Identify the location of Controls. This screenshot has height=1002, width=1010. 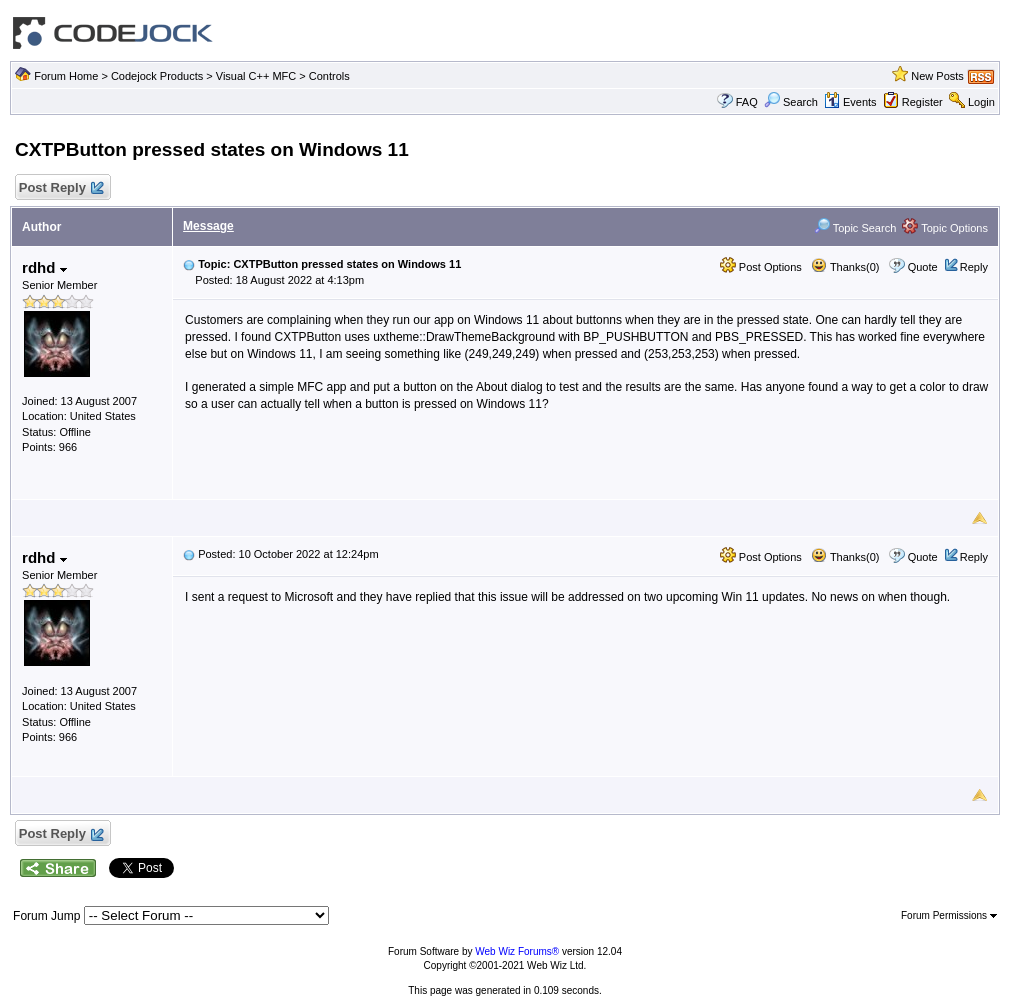
(329, 76).